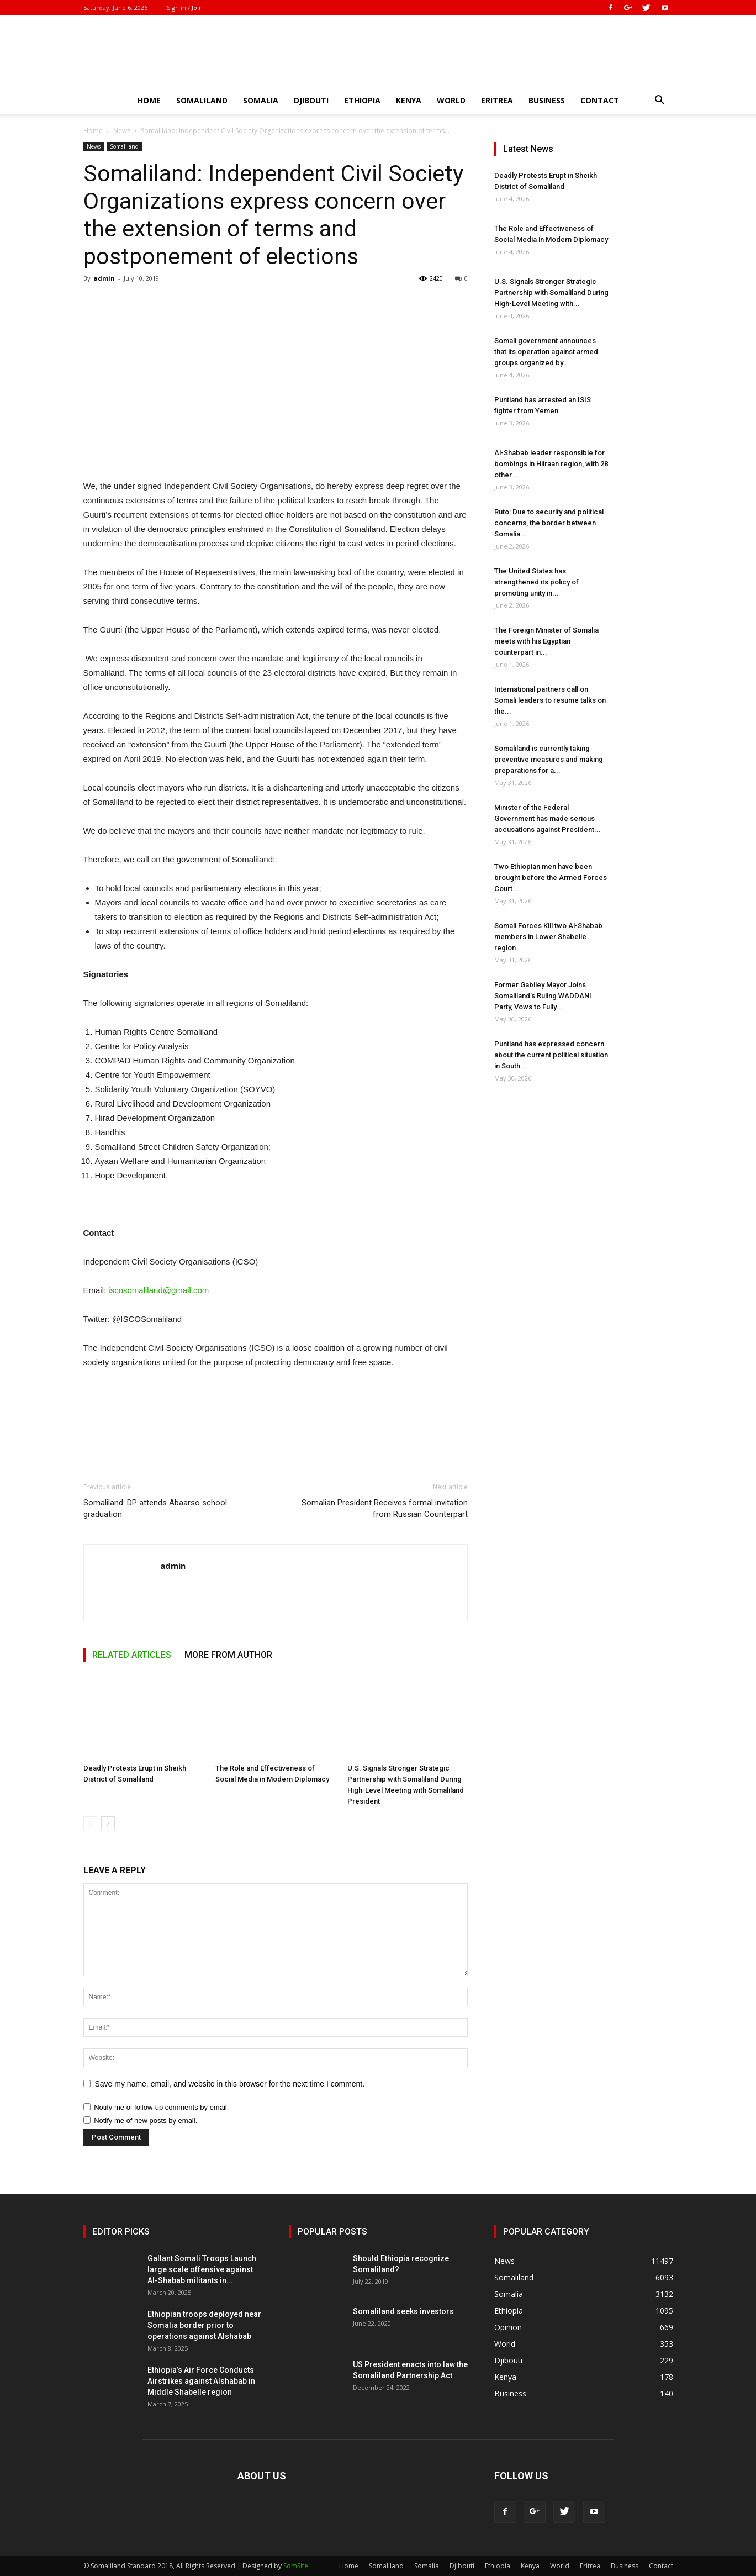 The width and height of the screenshot is (756, 2576). What do you see at coordinates (161, 2107) in the screenshot?
I see `Notify me of follow-up comments by email.` at bounding box center [161, 2107].